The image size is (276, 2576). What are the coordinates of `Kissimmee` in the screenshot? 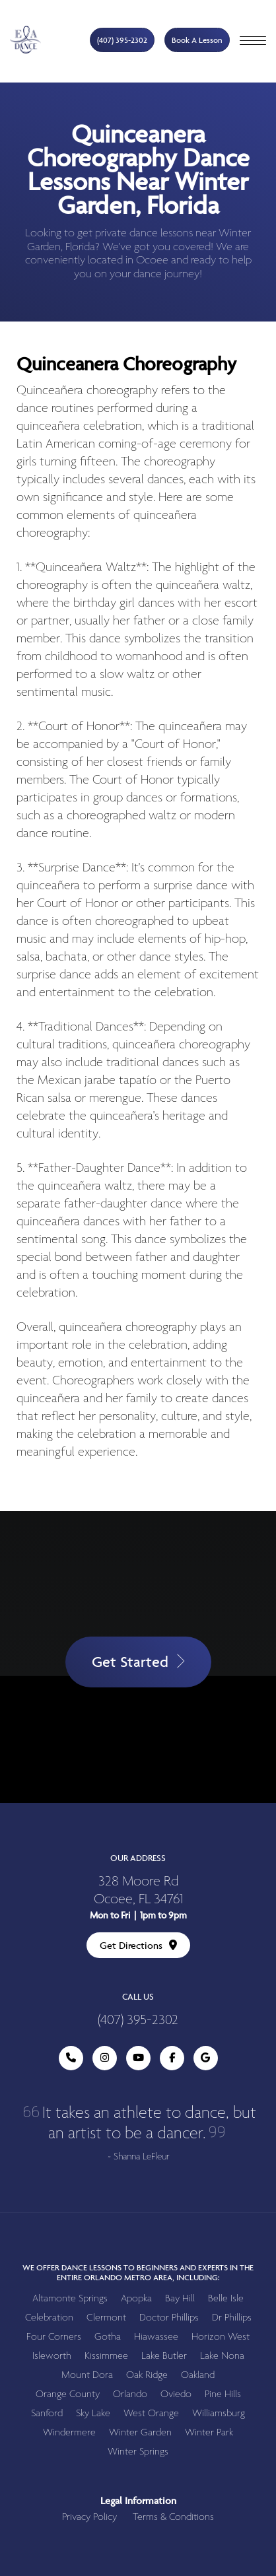 It's located at (106, 2356).